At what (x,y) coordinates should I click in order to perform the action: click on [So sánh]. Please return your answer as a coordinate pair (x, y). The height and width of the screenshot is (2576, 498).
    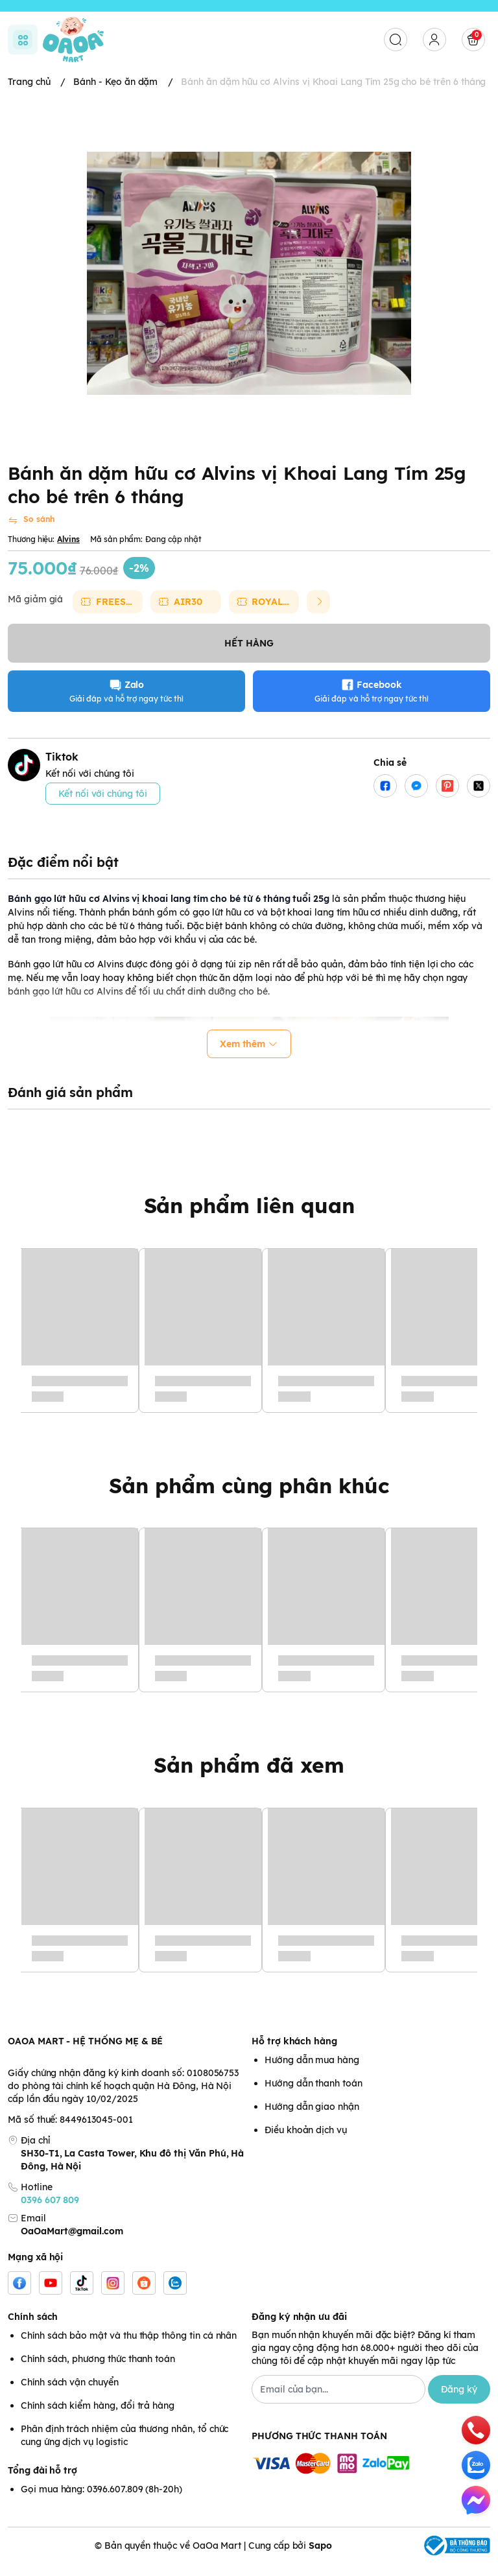
    Looking at the image, I should click on (31, 532).